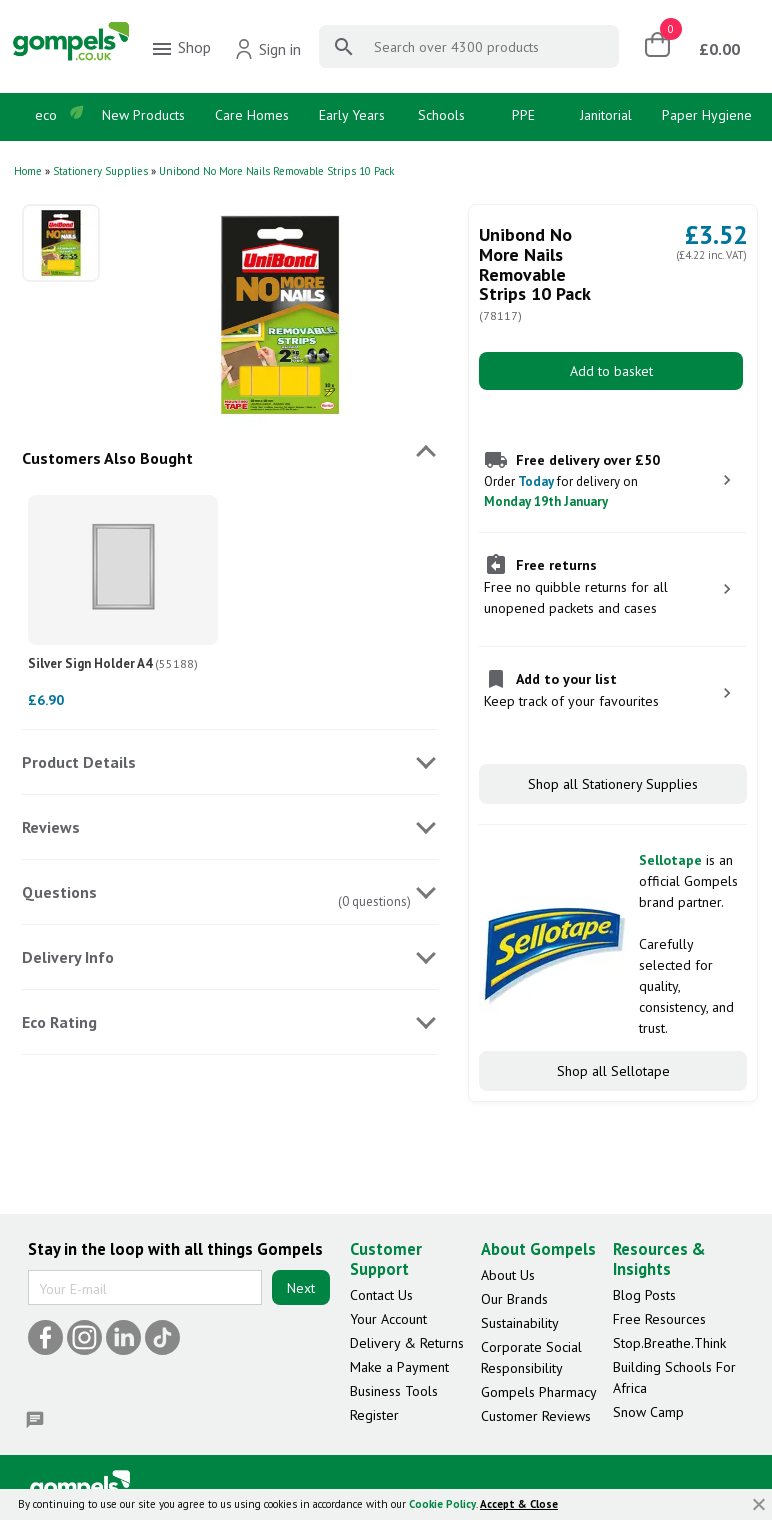  I want to click on Make a Payment, so click(399, 1367).